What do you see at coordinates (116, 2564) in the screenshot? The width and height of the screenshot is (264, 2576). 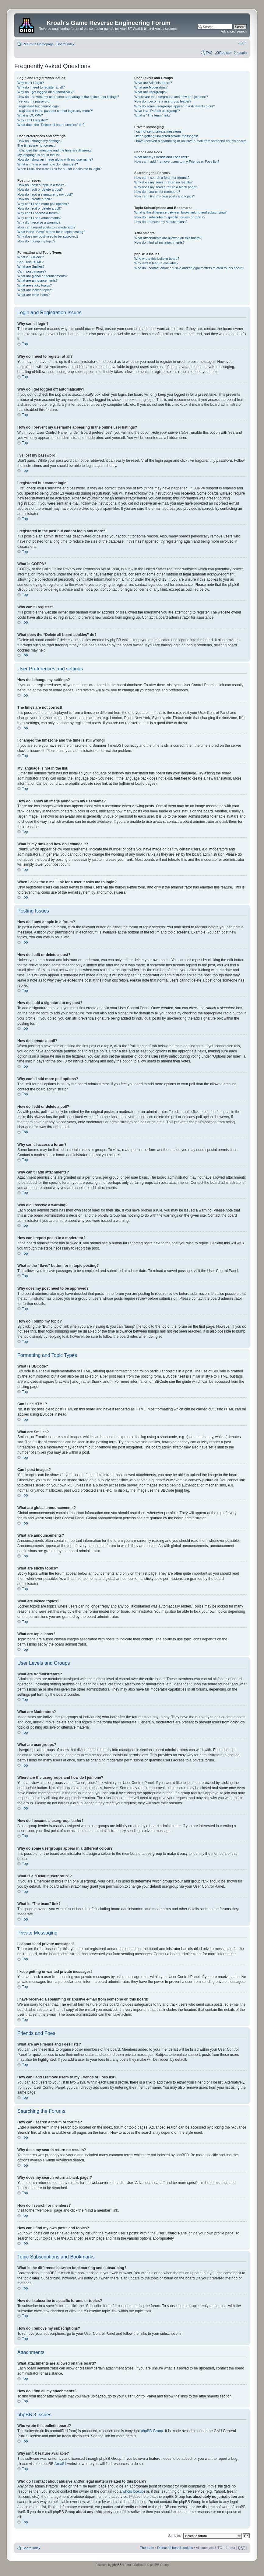 I see `phpBB` at bounding box center [116, 2564].